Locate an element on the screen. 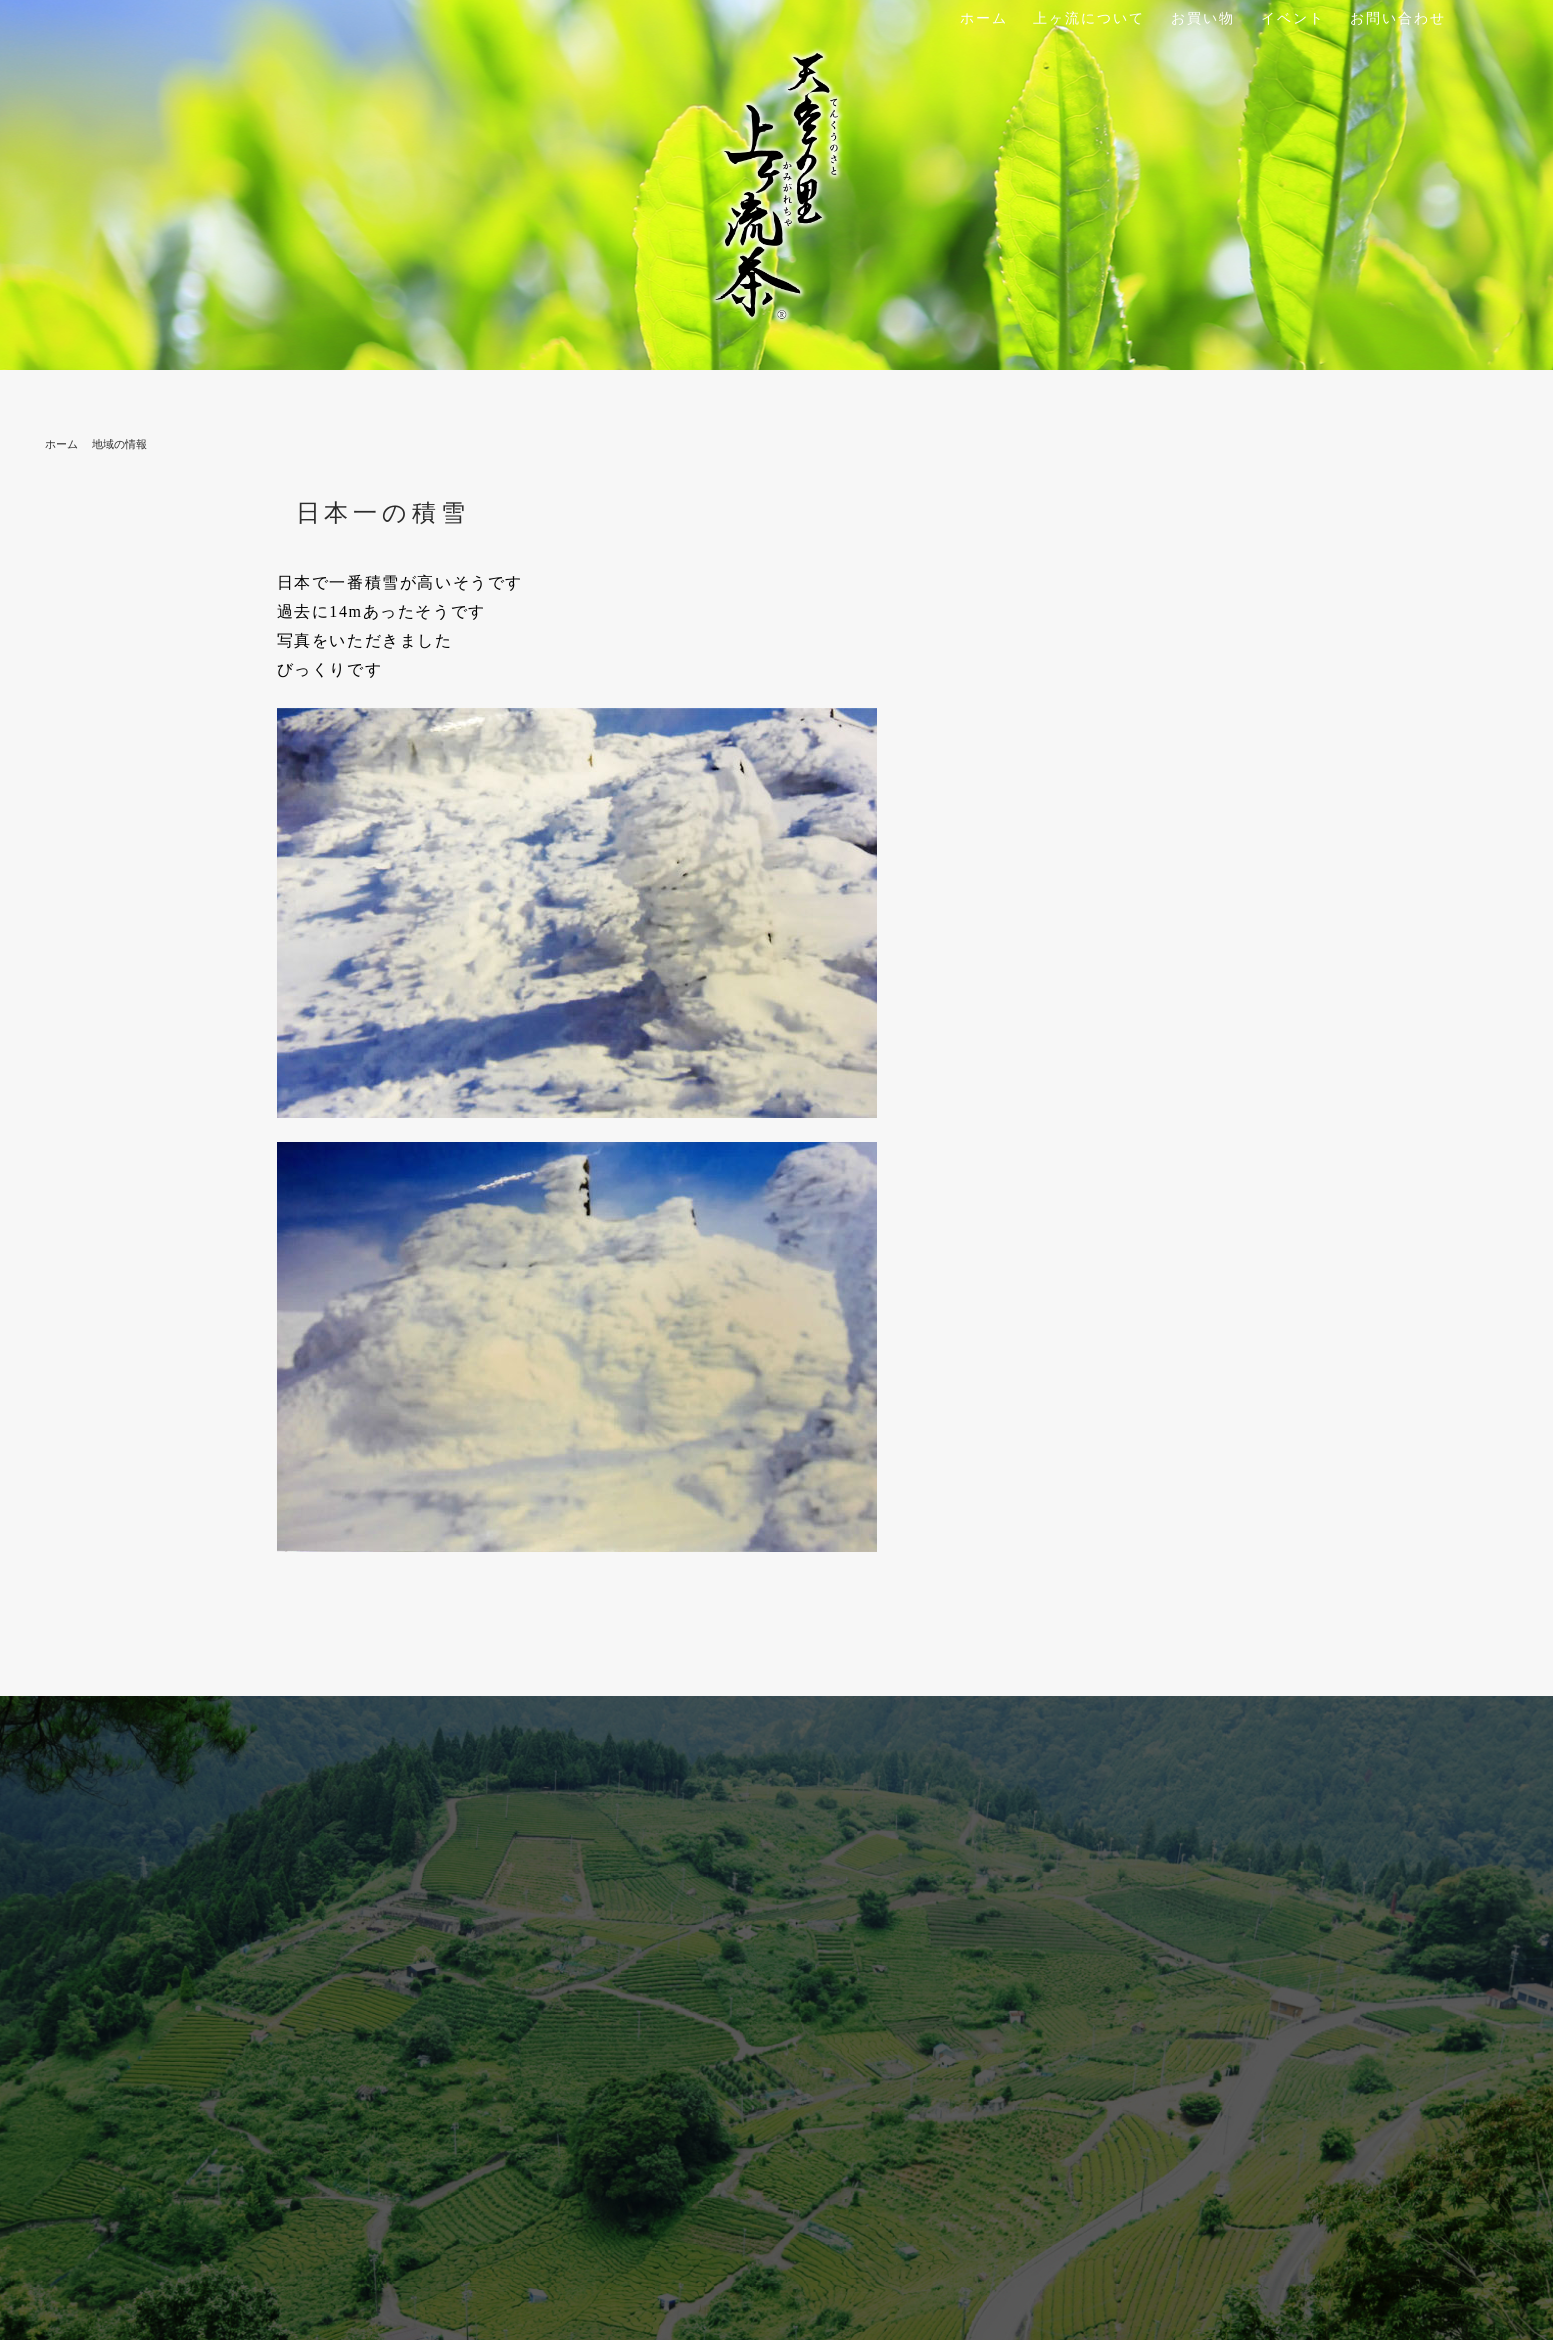 The width and height of the screenshot is (1553, 2340). 上ヶ流について is located at coordinates (1089, 18).